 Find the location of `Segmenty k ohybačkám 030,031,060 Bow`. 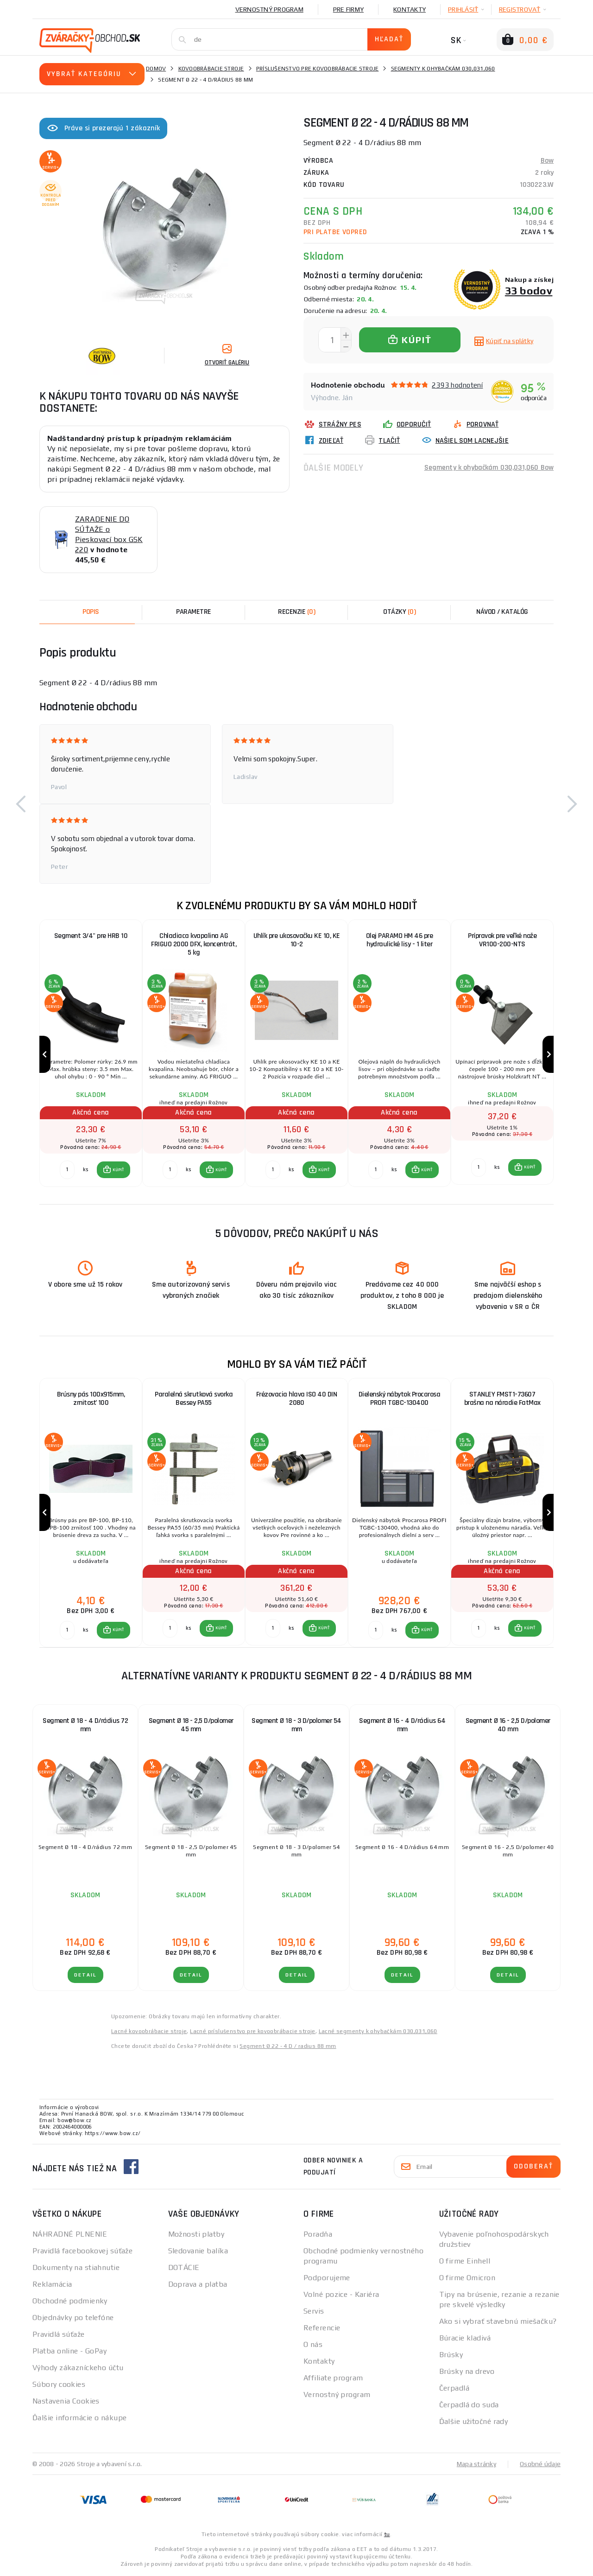

Segmenty k ohybačkám 030,031,060 Bow is located at coordinates (489, 467).